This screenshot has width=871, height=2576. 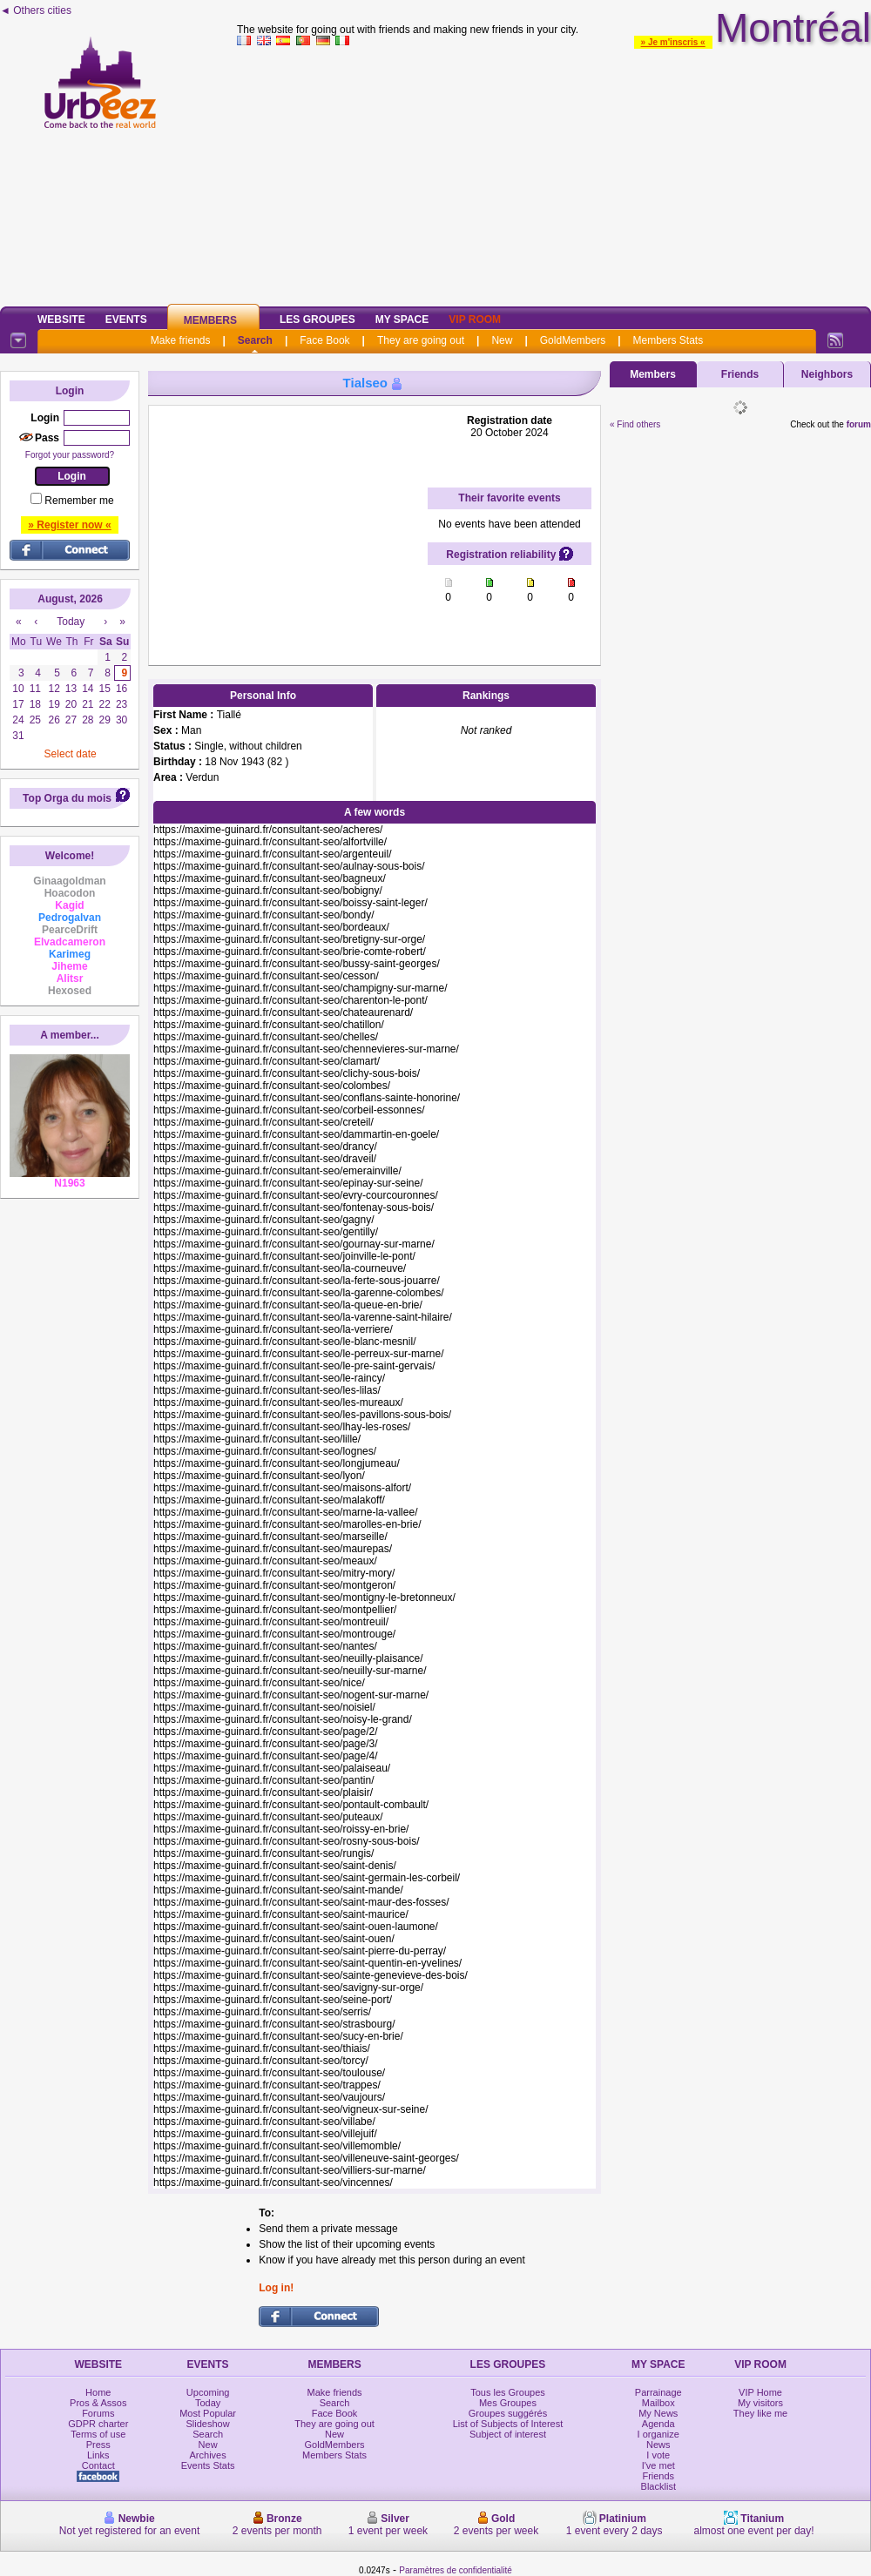 What do you see at coordinates (658, 2434) in the screenshot?
I see `I organize` at bounding box center [658, 2434].